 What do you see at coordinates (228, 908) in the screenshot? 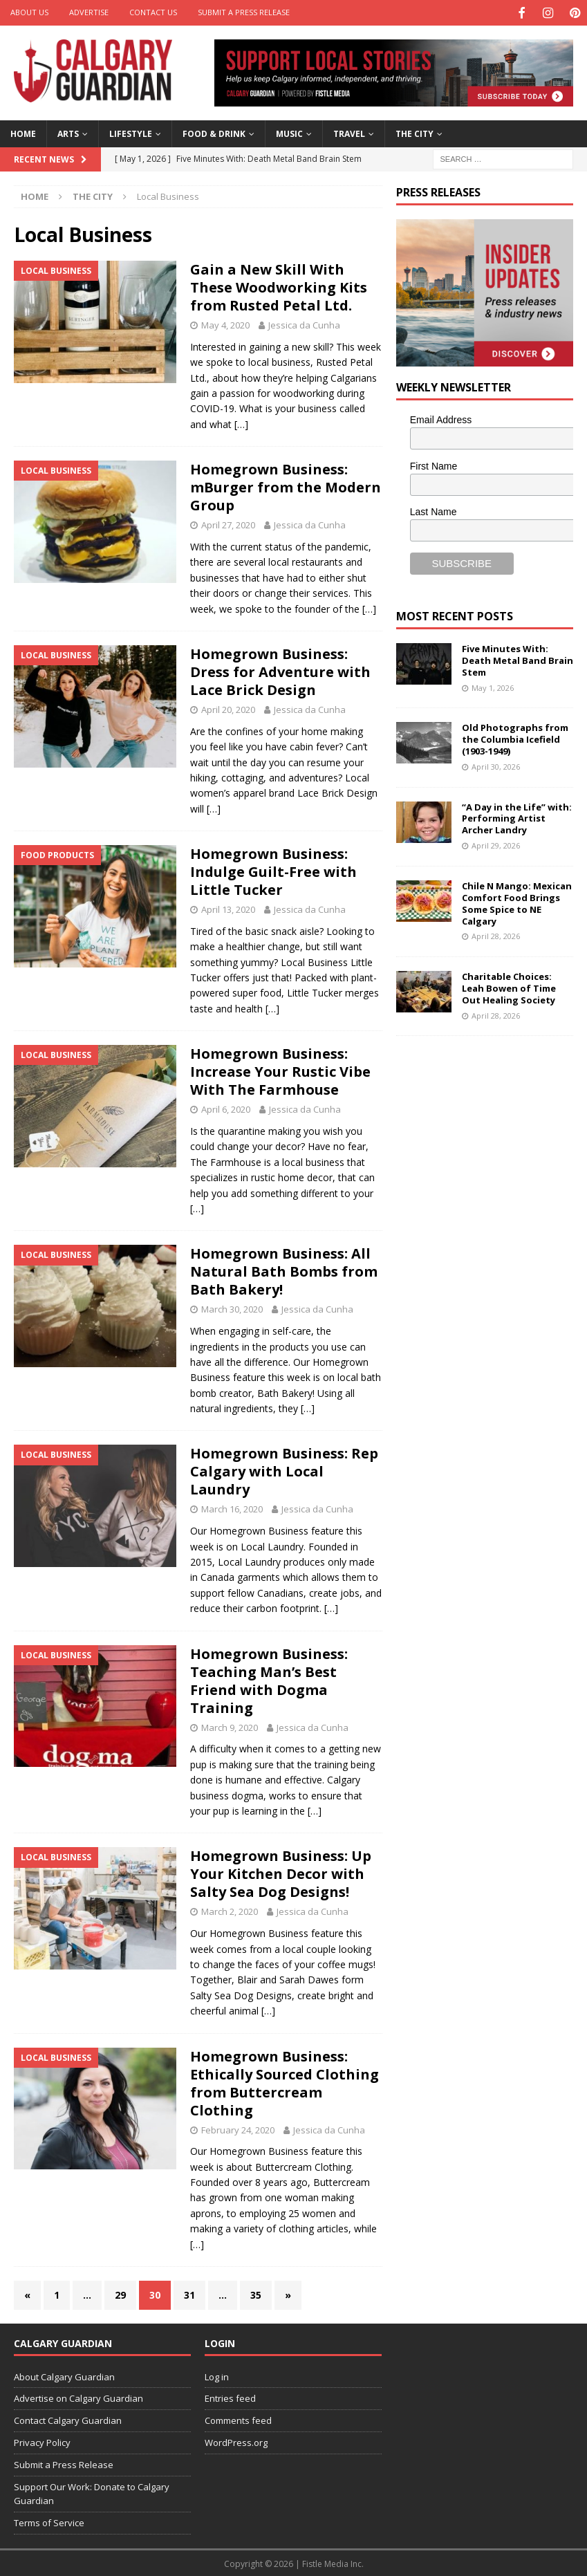
I see `April 13, 2020` at bounding box center [228, 908].